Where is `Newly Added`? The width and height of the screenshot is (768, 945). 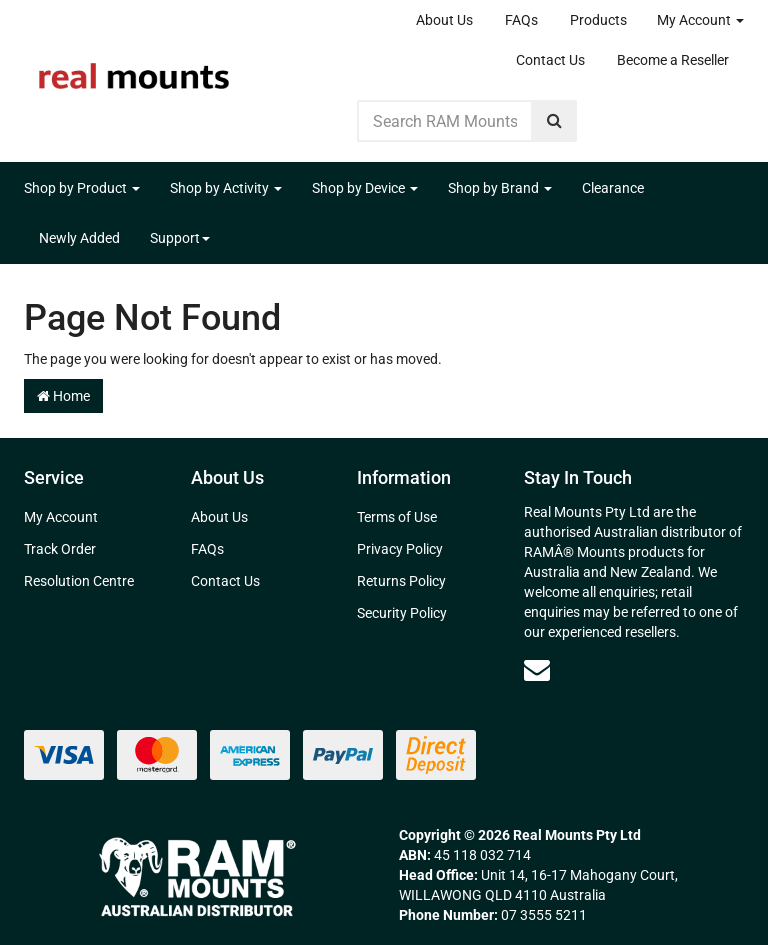 Newly Added is located at coordinates (79, 238).